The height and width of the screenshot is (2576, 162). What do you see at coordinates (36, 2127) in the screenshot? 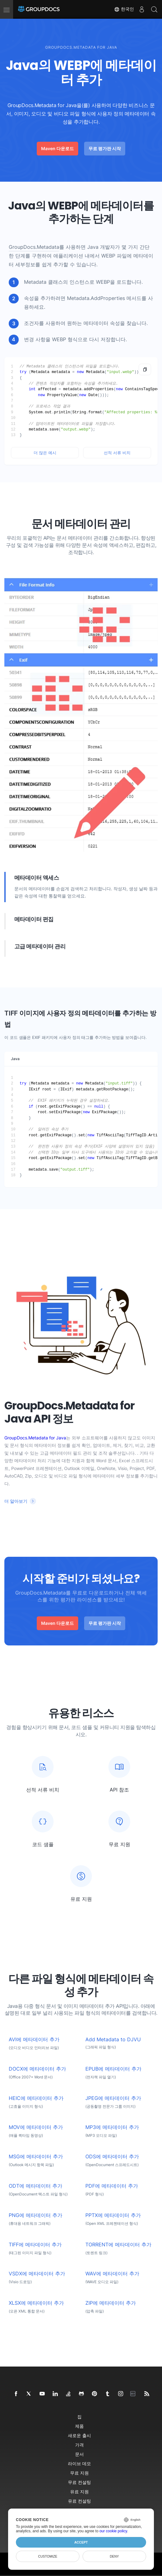
I see `MOV에 메타데이터 추가` at bounding box center [36, 2127].